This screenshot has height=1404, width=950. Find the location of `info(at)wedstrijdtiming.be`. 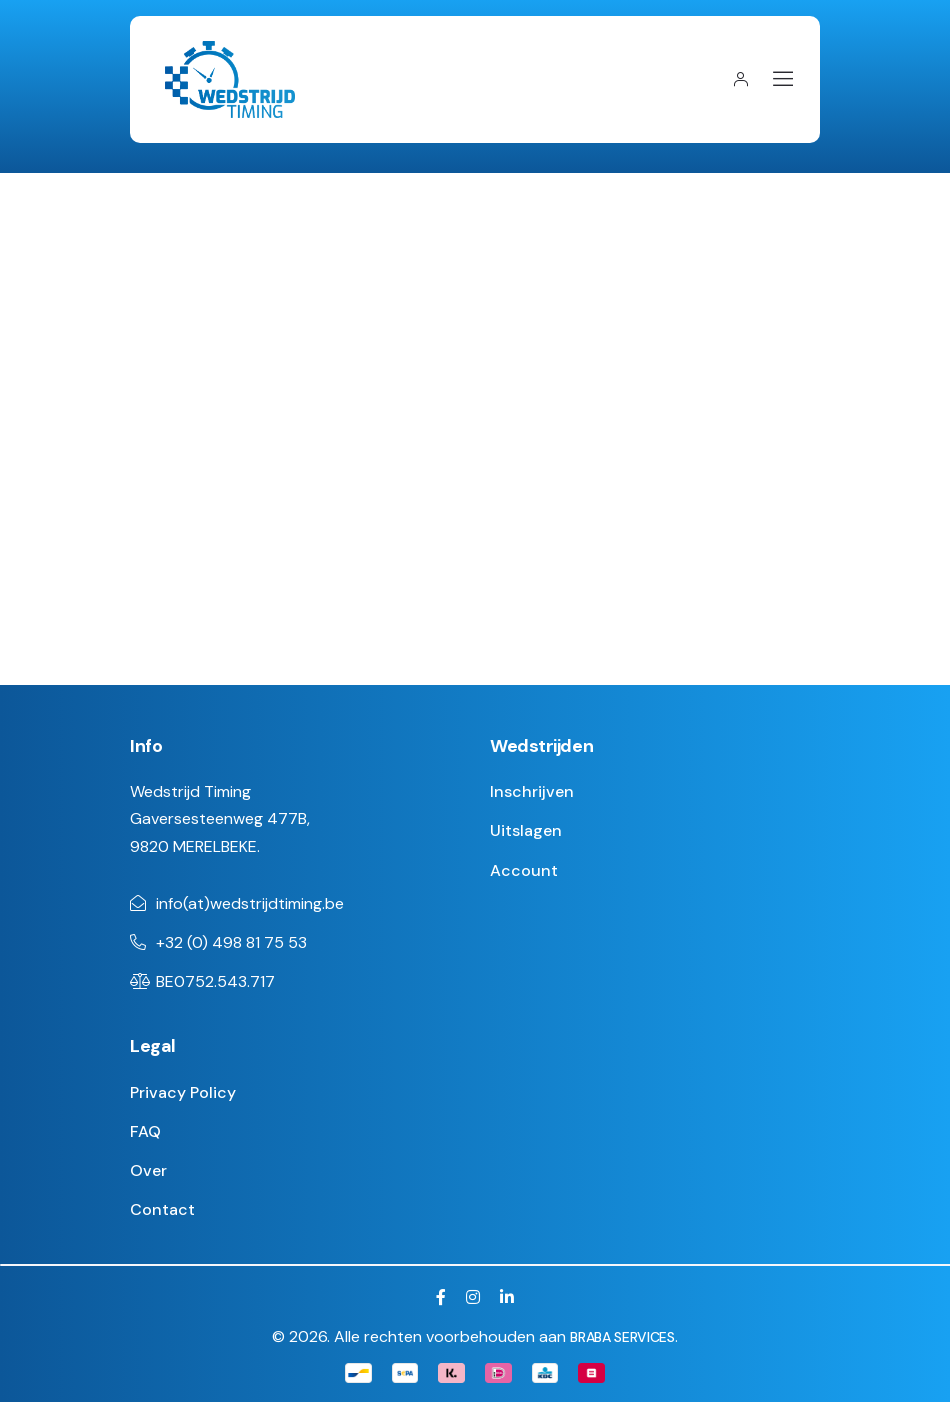

info(at)wedstrijdtiming.be is located at coordinates (250, 904).